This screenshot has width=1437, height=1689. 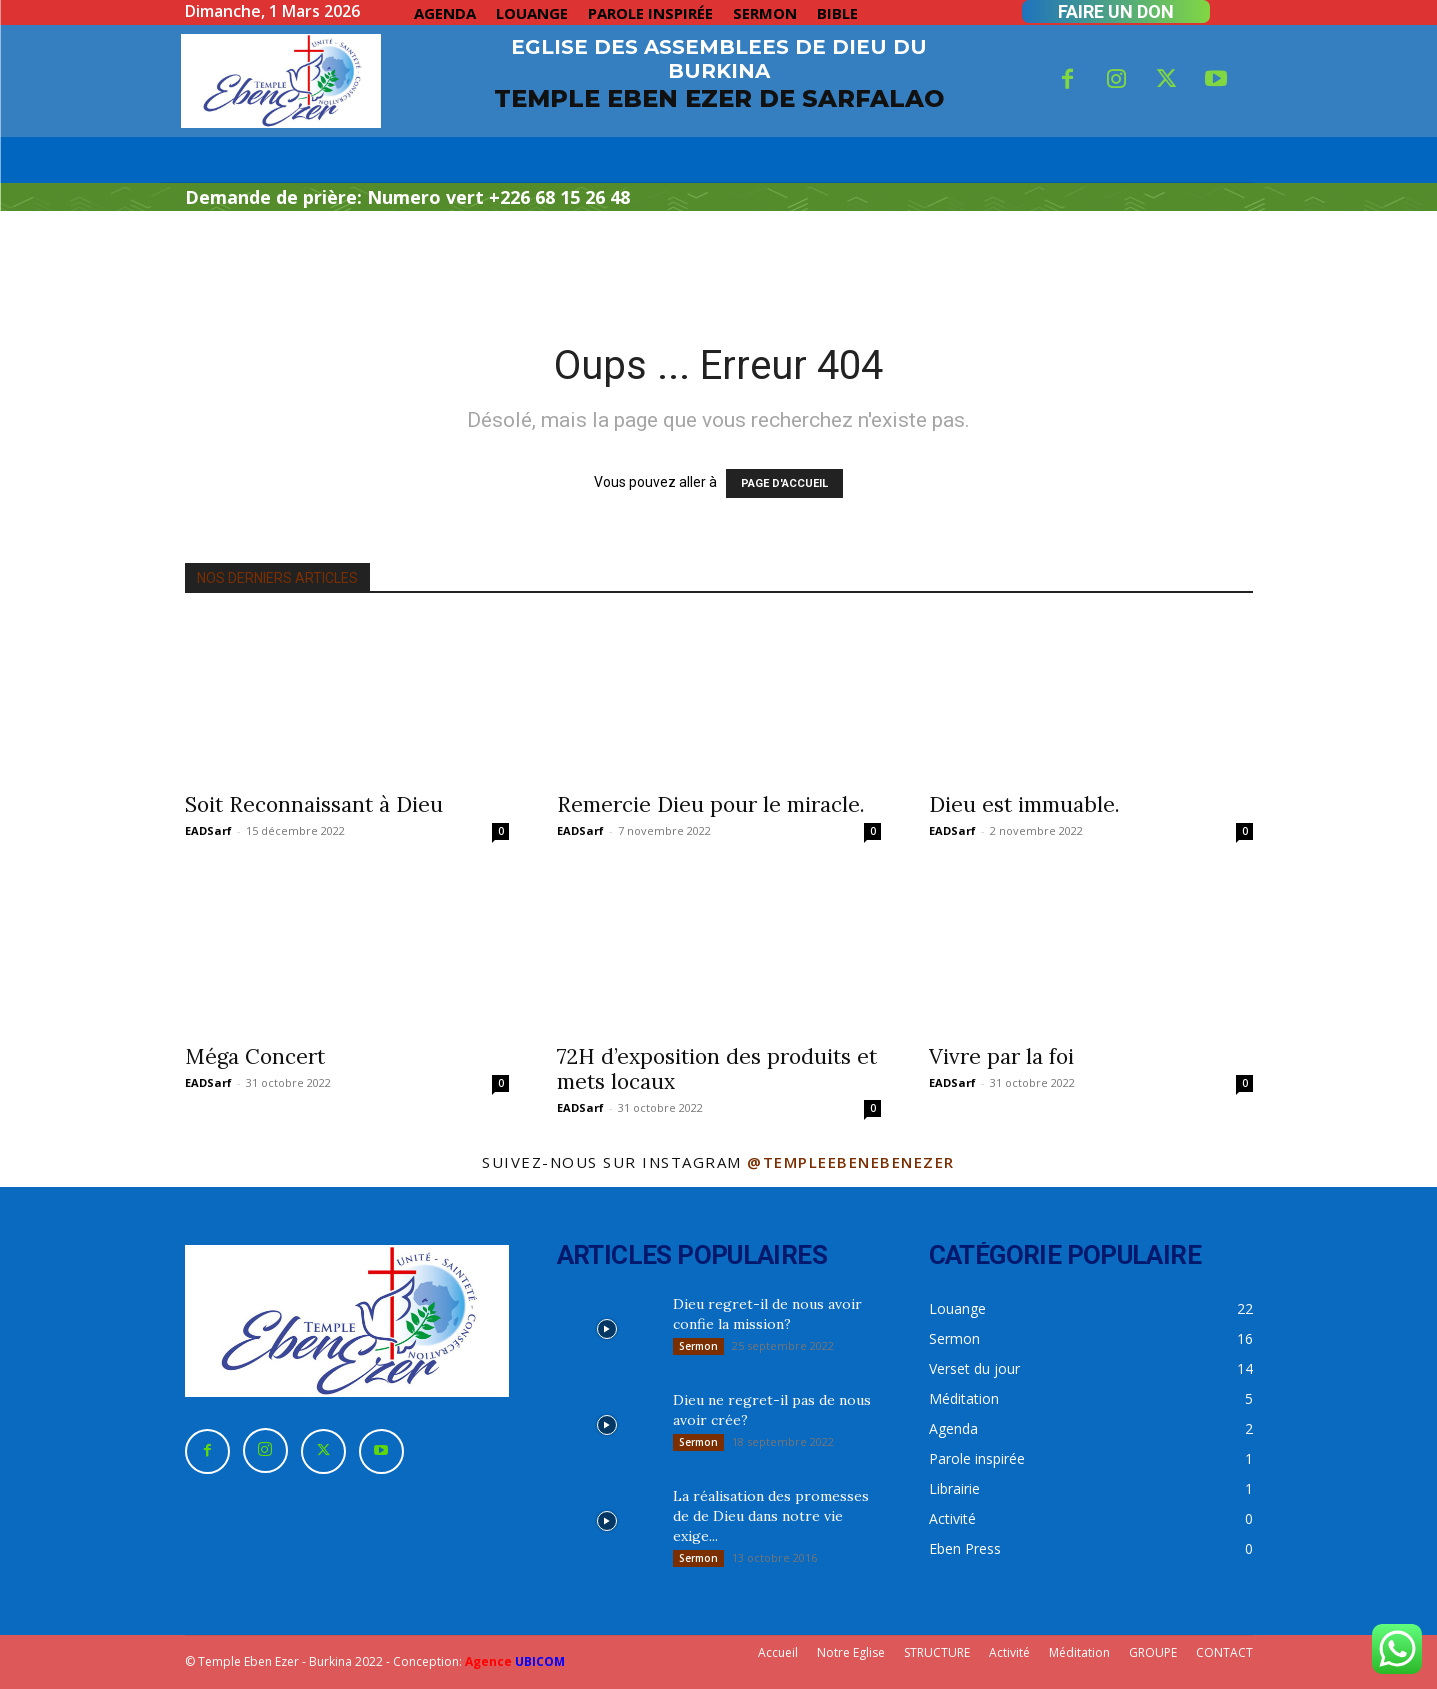 I want to click on Vivre par la foi, so click(x=1001, y=1056).